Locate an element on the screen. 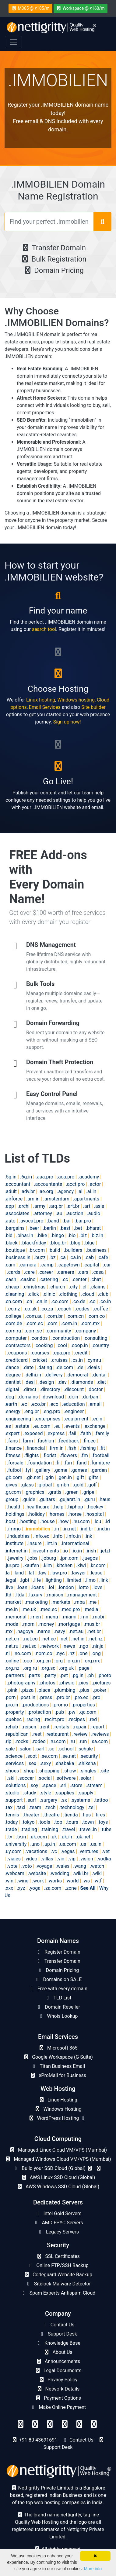  .study is located at coordinates (29, 1793).